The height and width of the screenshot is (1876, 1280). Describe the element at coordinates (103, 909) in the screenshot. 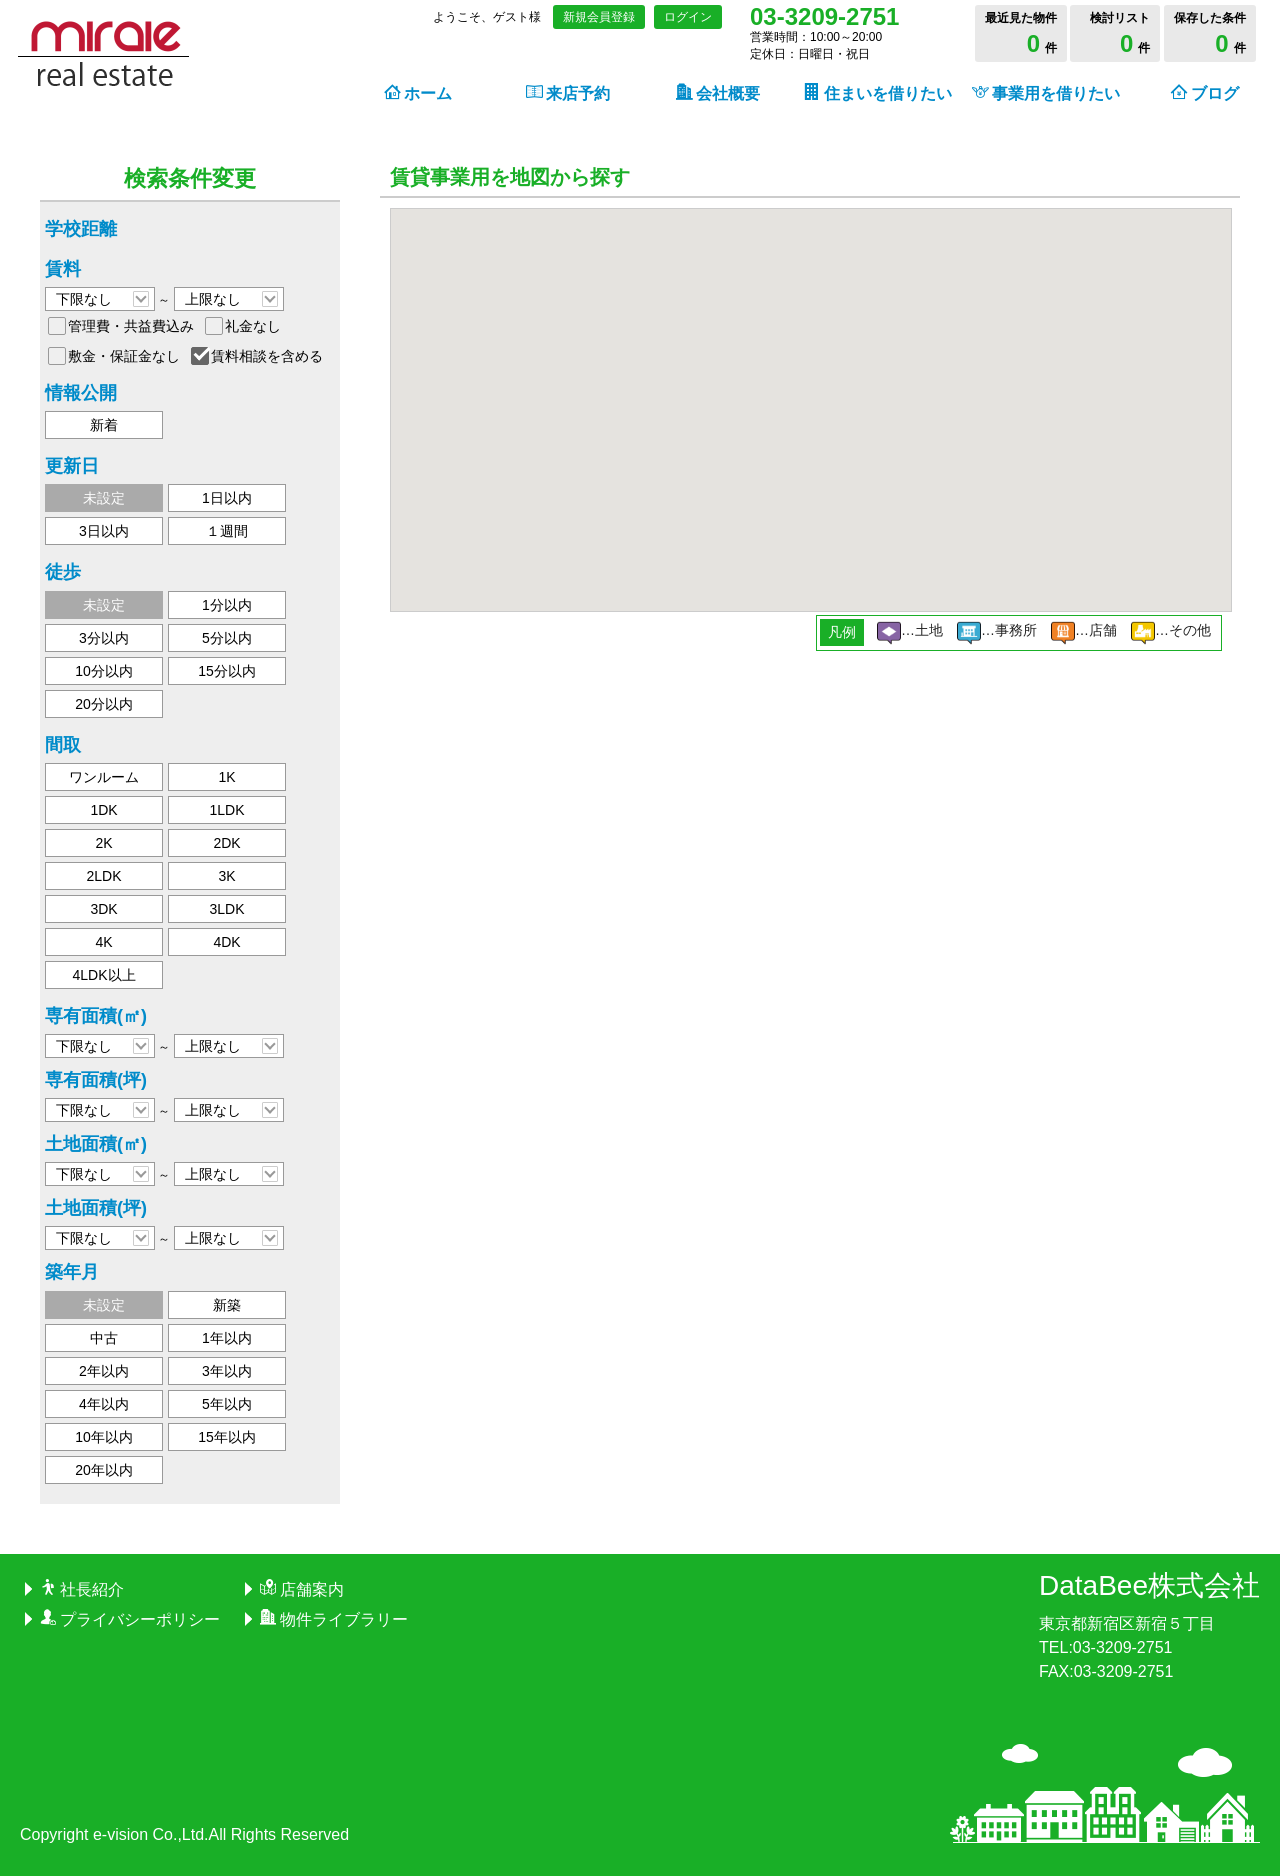

I see `3DK` at that location.